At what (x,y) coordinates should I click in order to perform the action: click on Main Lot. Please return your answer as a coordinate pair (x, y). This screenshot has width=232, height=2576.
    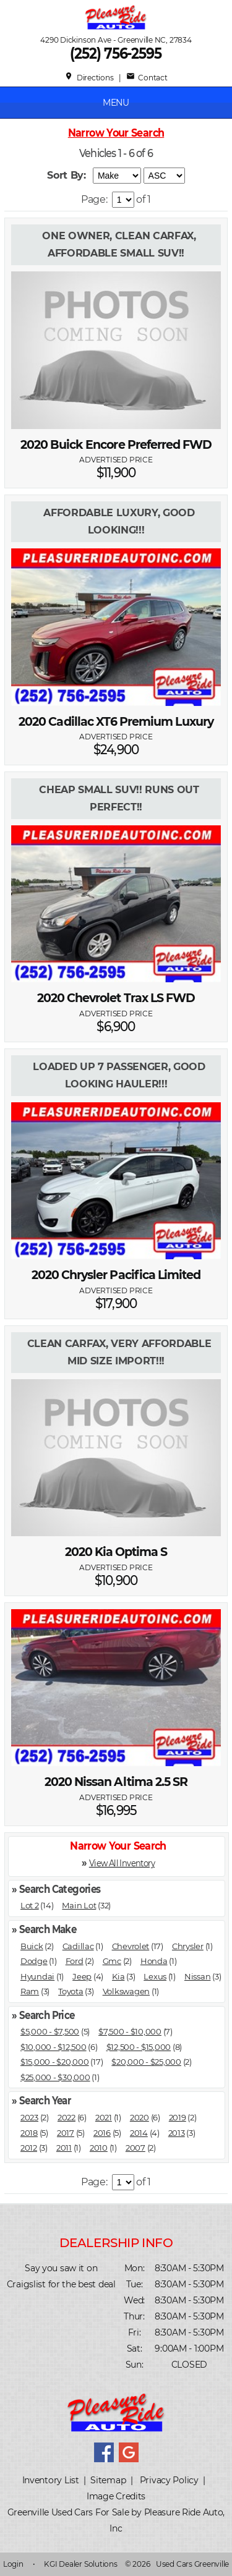
    Looking at the image, I should click on (79, 1905).